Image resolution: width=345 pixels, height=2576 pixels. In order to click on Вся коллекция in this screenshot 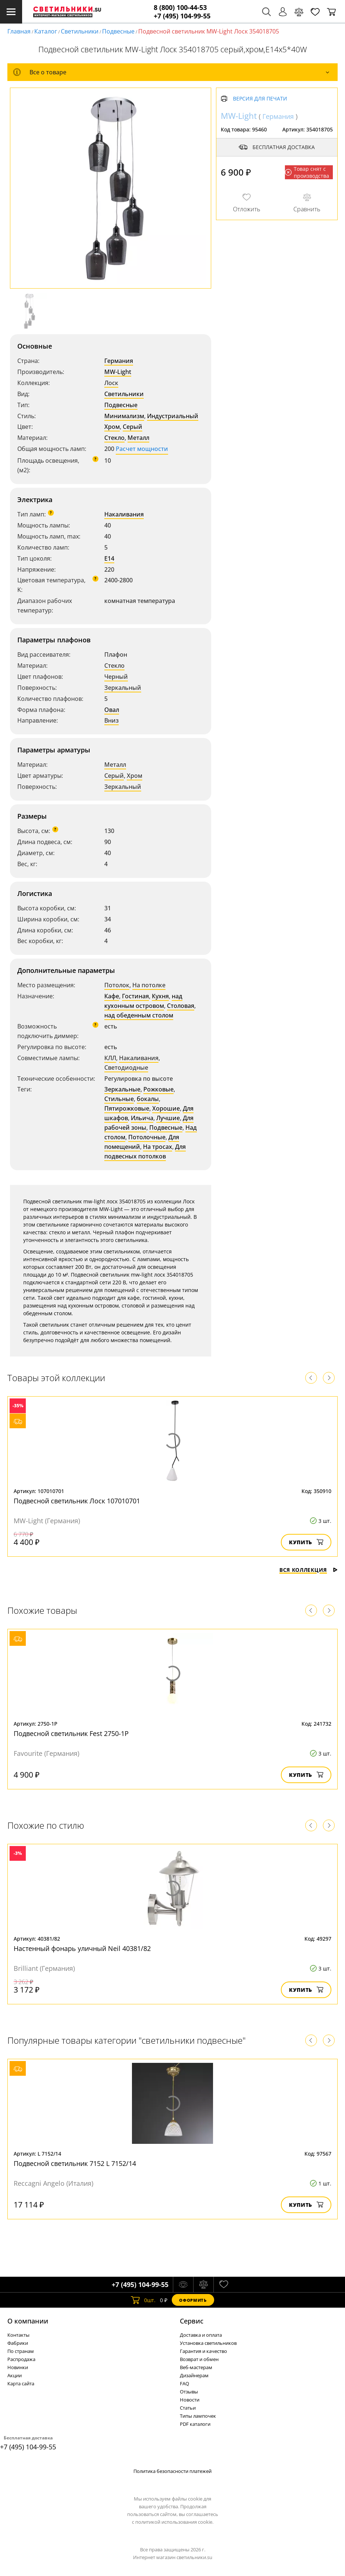, I will do `click(308, 1569)`.